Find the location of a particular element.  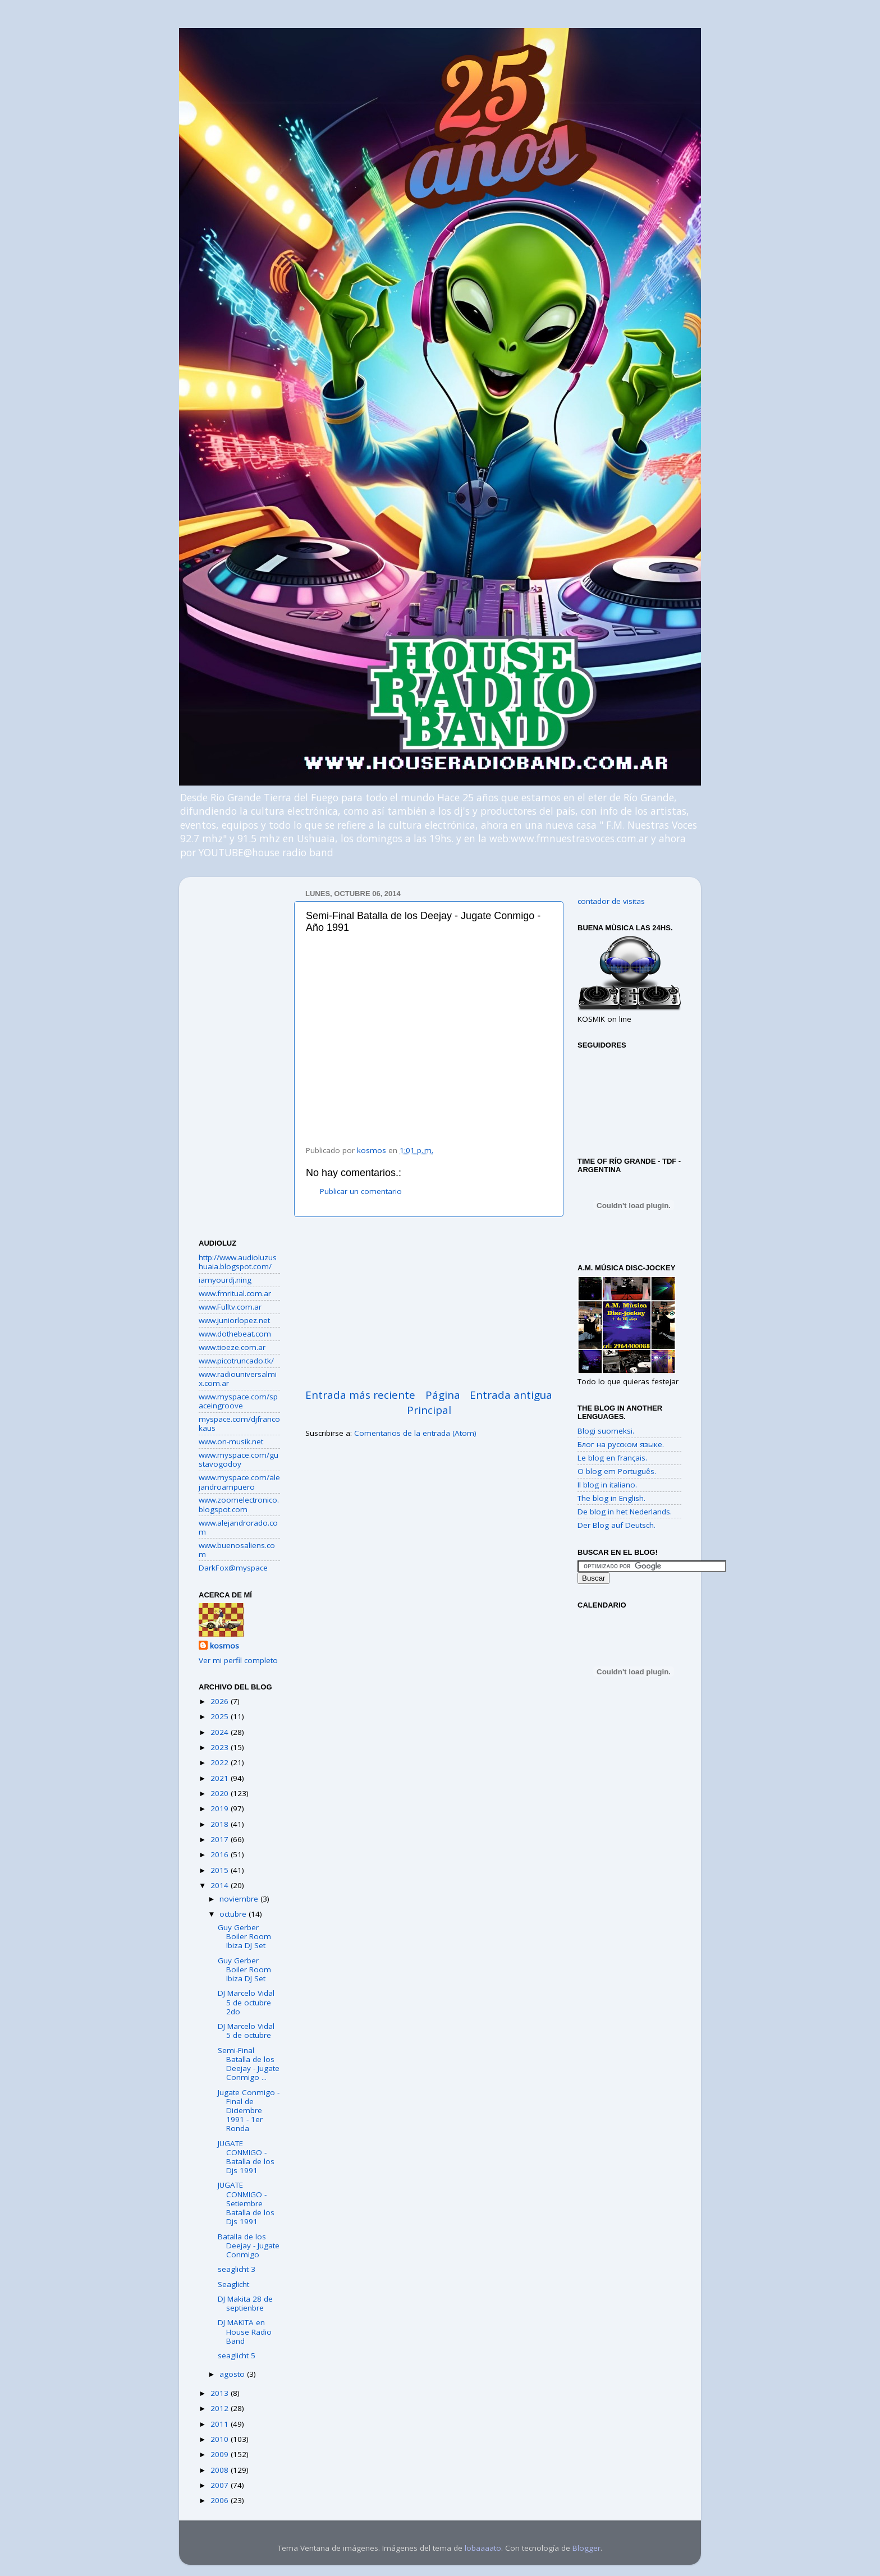

Guy Gerber Boiler Room Ibiza DJ Set is located at coordinates (244, 1936).